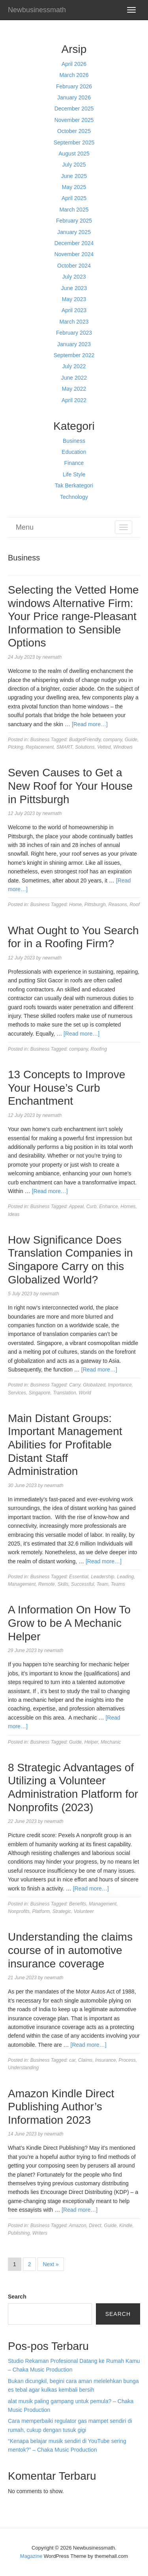  What do you see at coordinates (108, 1206) in the screenshot?
I see `Enhance` at bounding box center [108, 1206].